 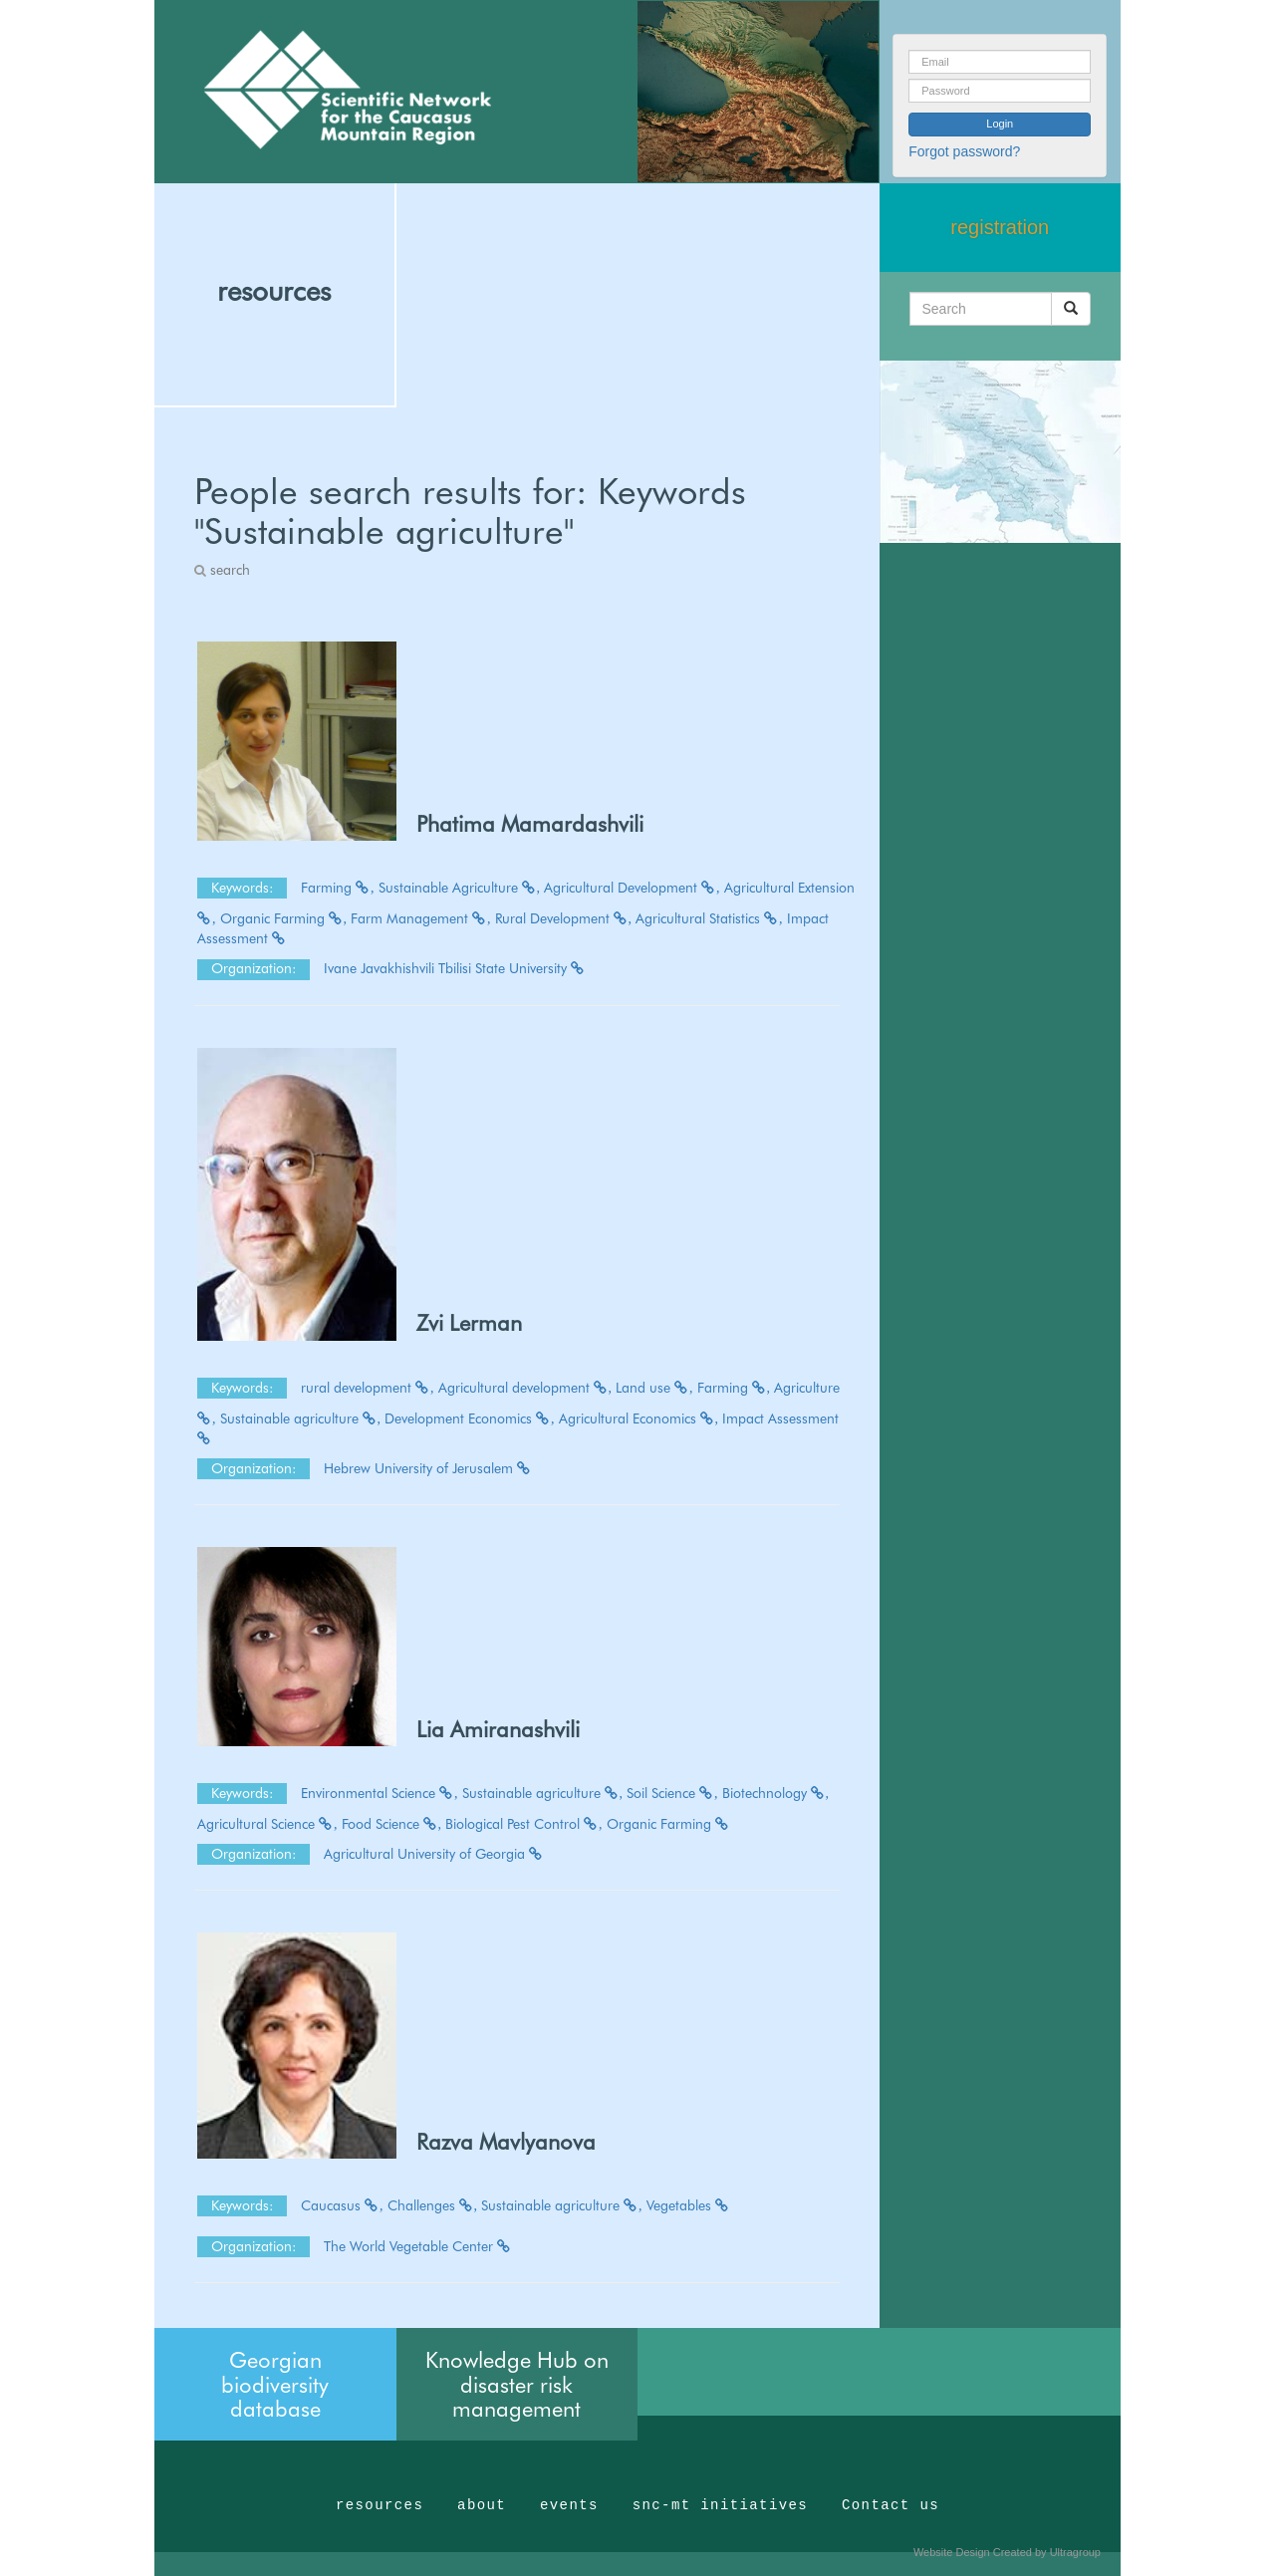 I want to click on Phatima Mamardashvili, so click(x=529, y=824).